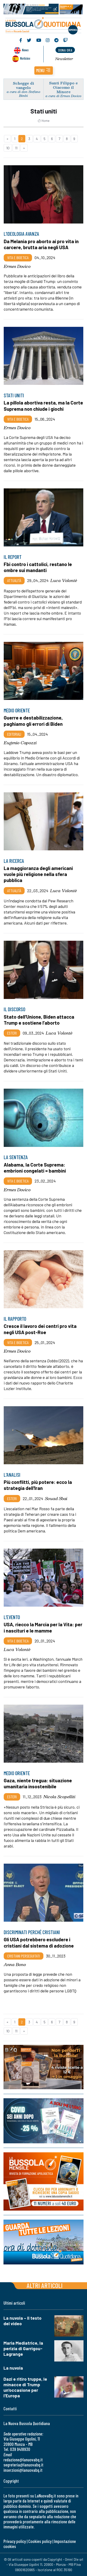 Image resolution: width=87 pixels, height=2576 pixels. I want to click on La nuvola, so click(13, 2368).